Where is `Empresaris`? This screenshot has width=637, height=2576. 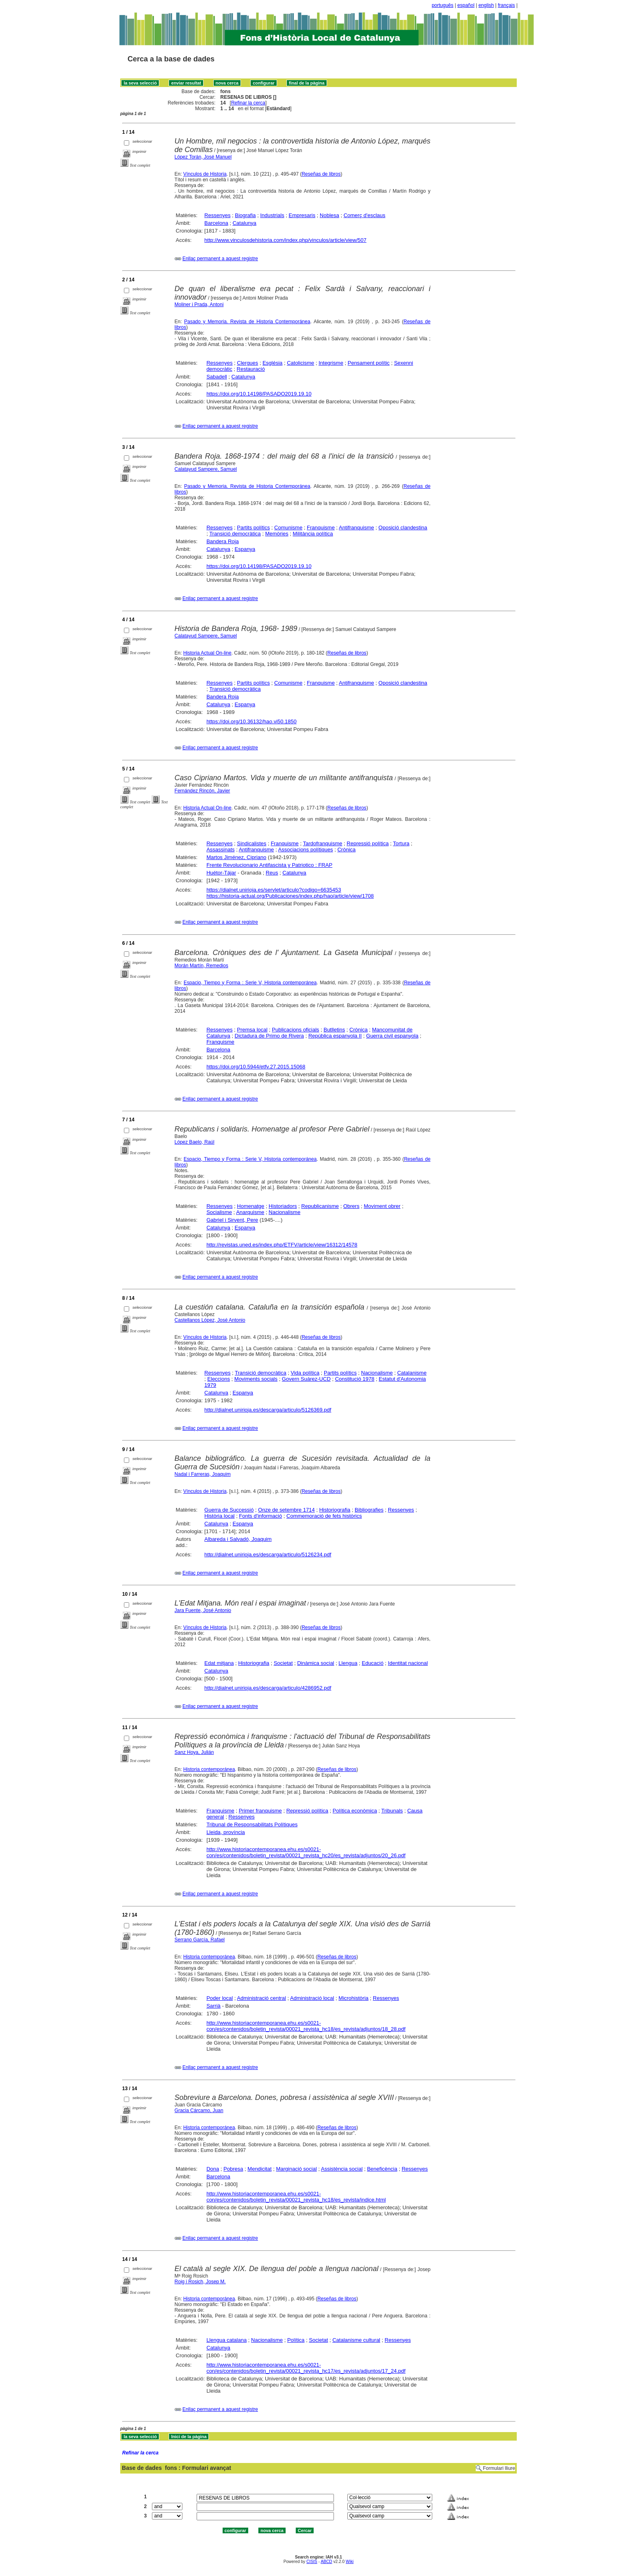 Empresaris is located at coordinates (302, 215).